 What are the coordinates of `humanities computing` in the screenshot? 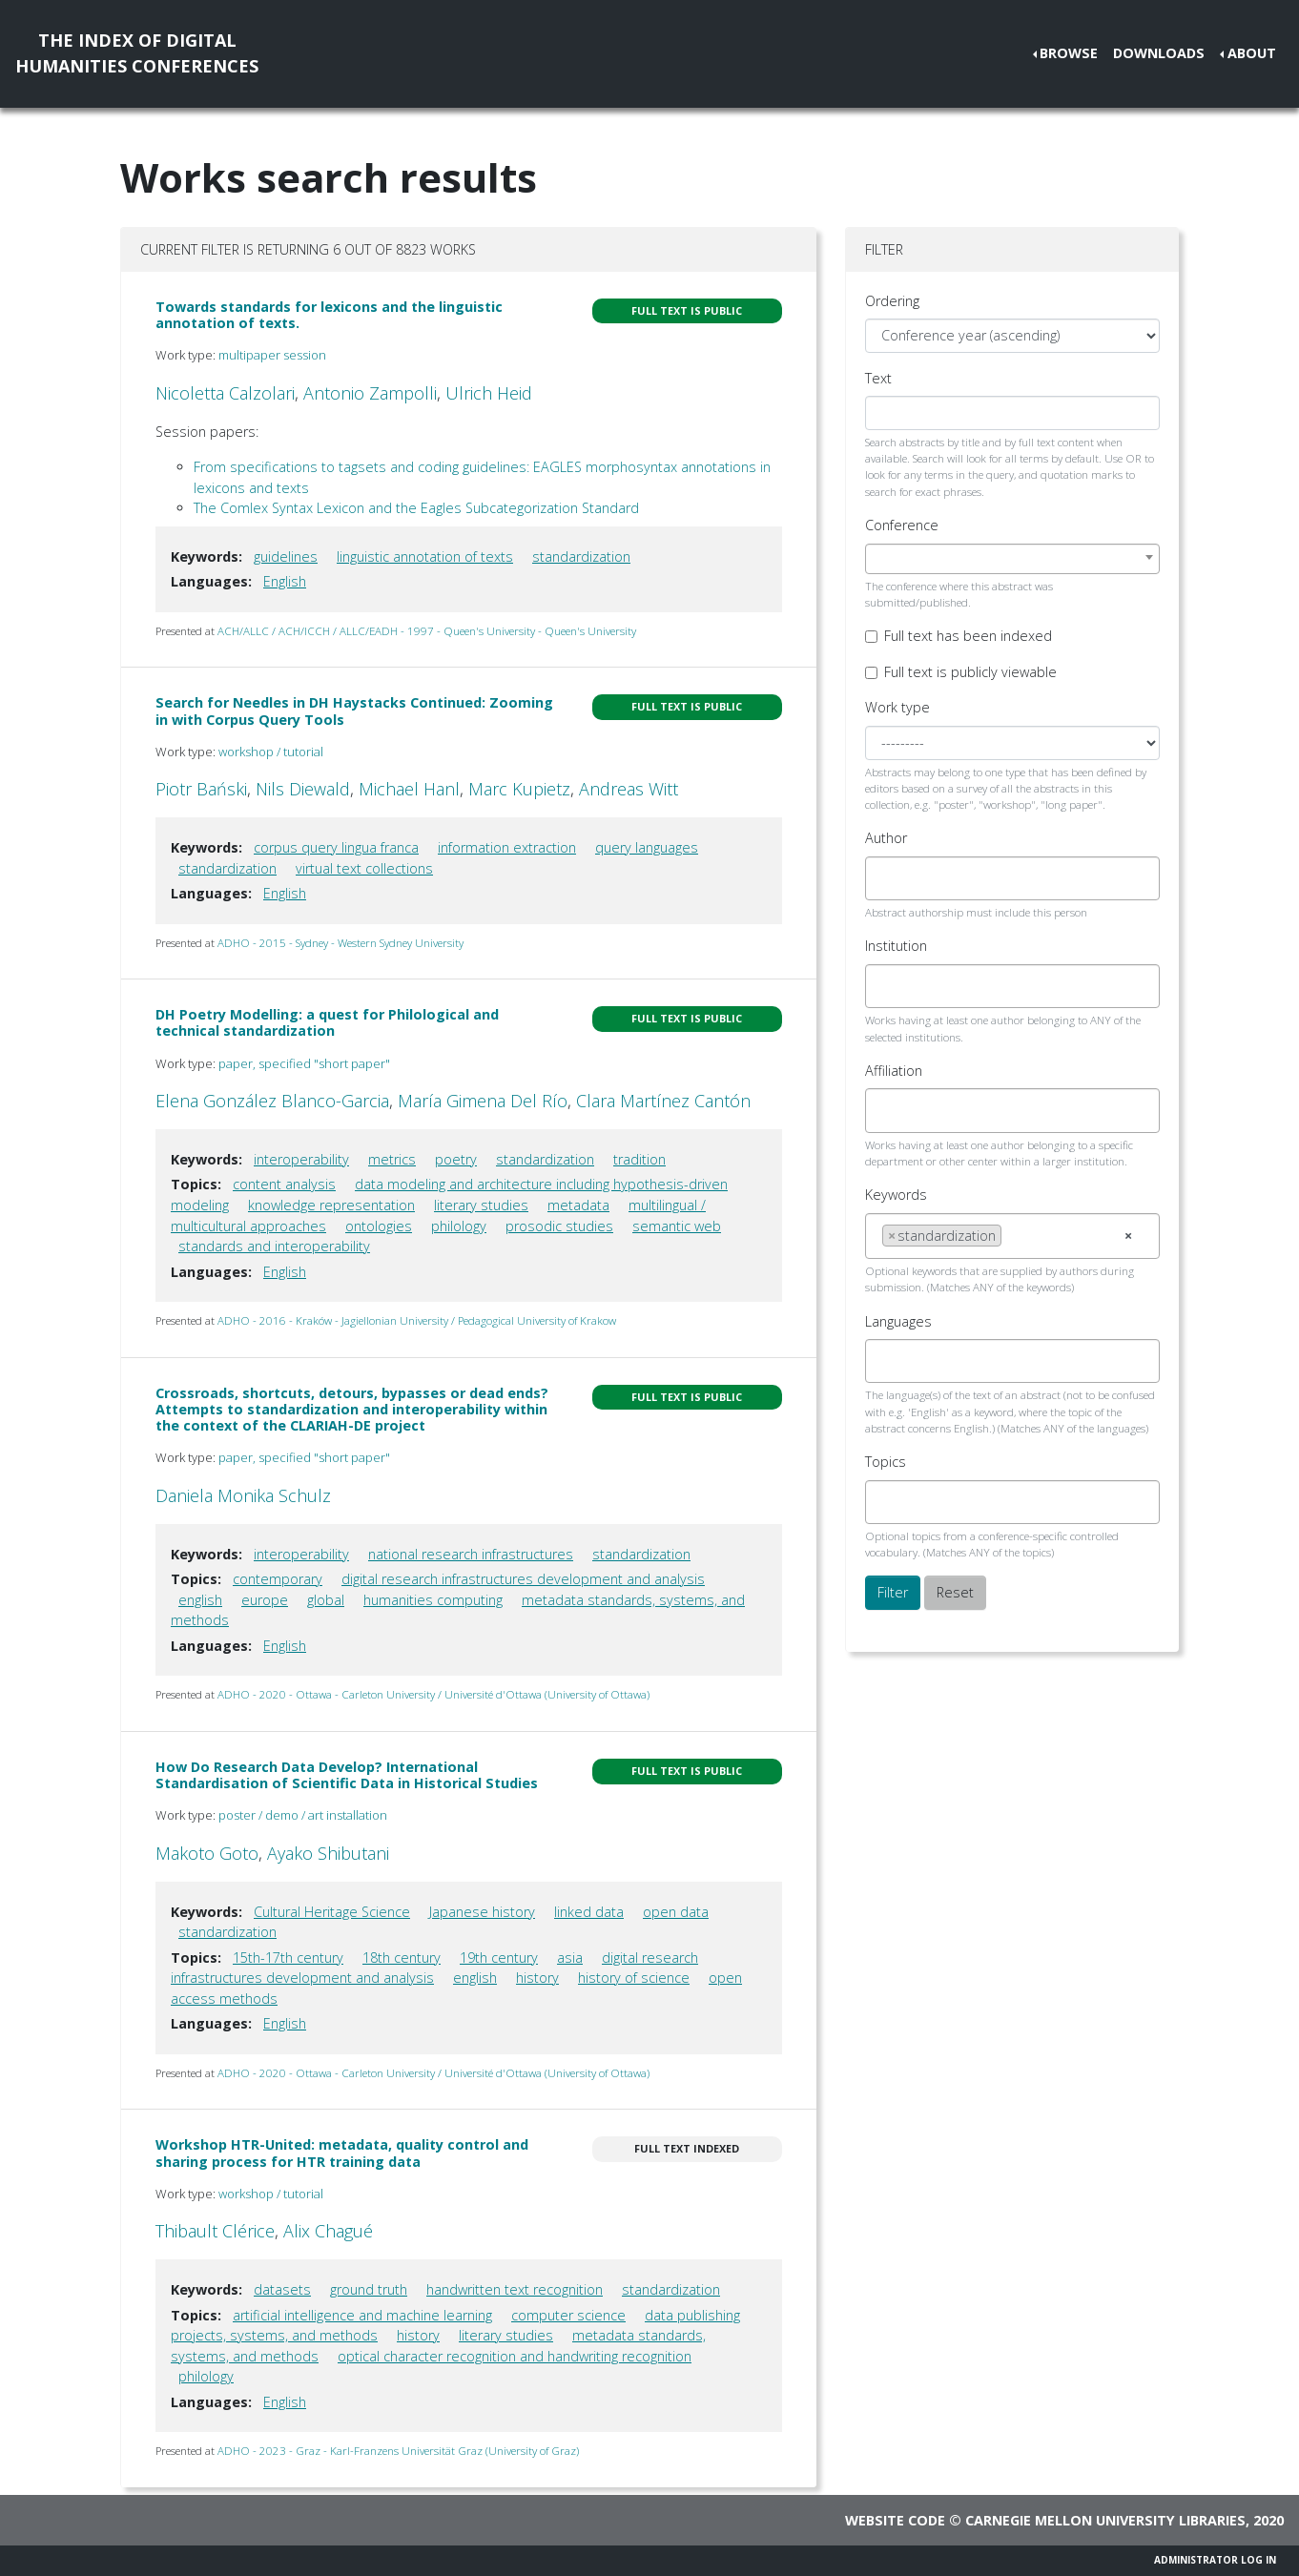 It's located at (433, 1600).